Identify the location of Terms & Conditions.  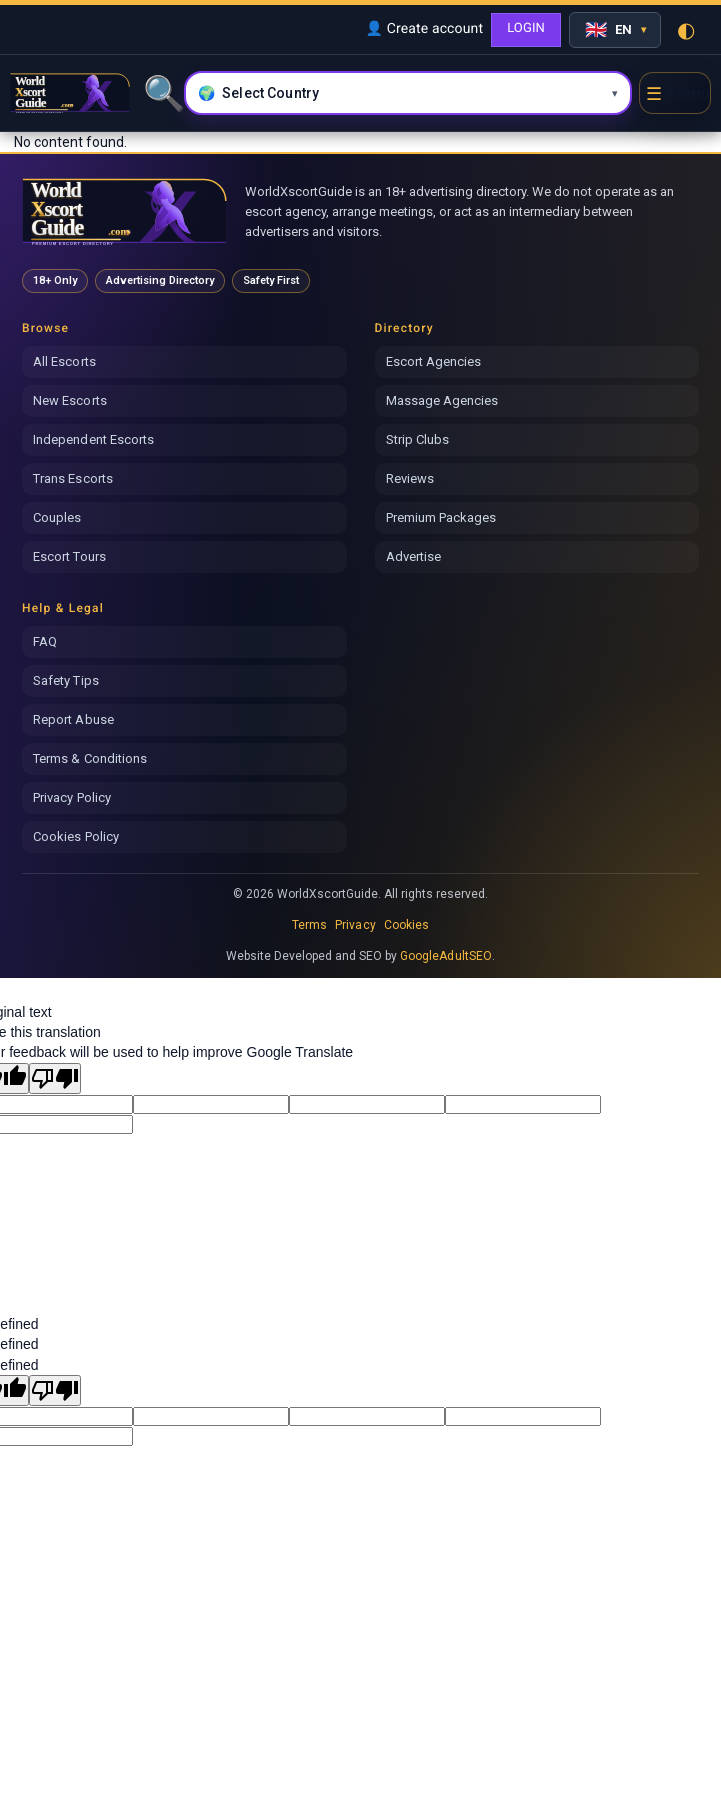
(90, 758).